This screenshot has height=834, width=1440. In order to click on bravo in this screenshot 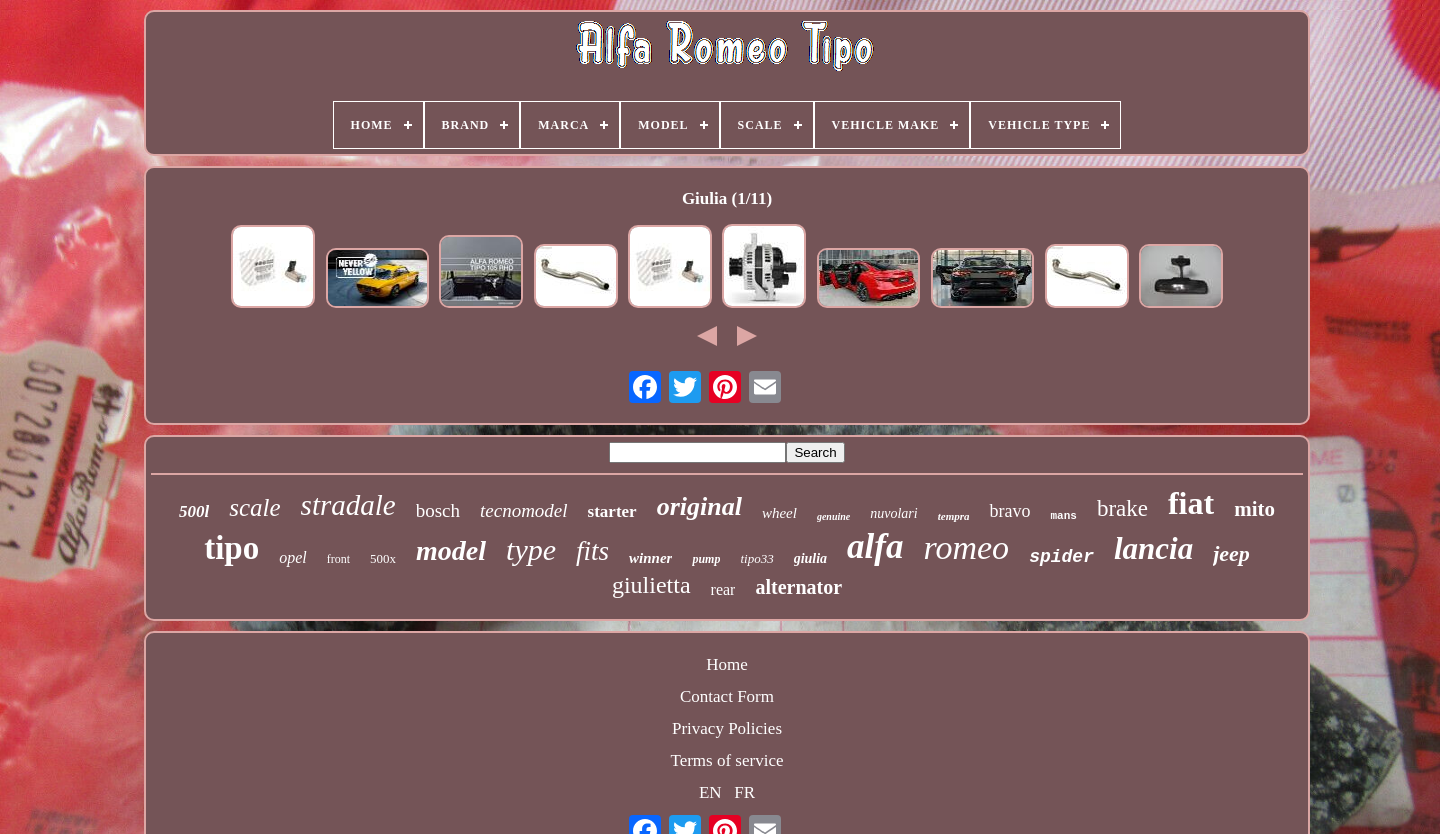, I will do `click(1009, 511)`.